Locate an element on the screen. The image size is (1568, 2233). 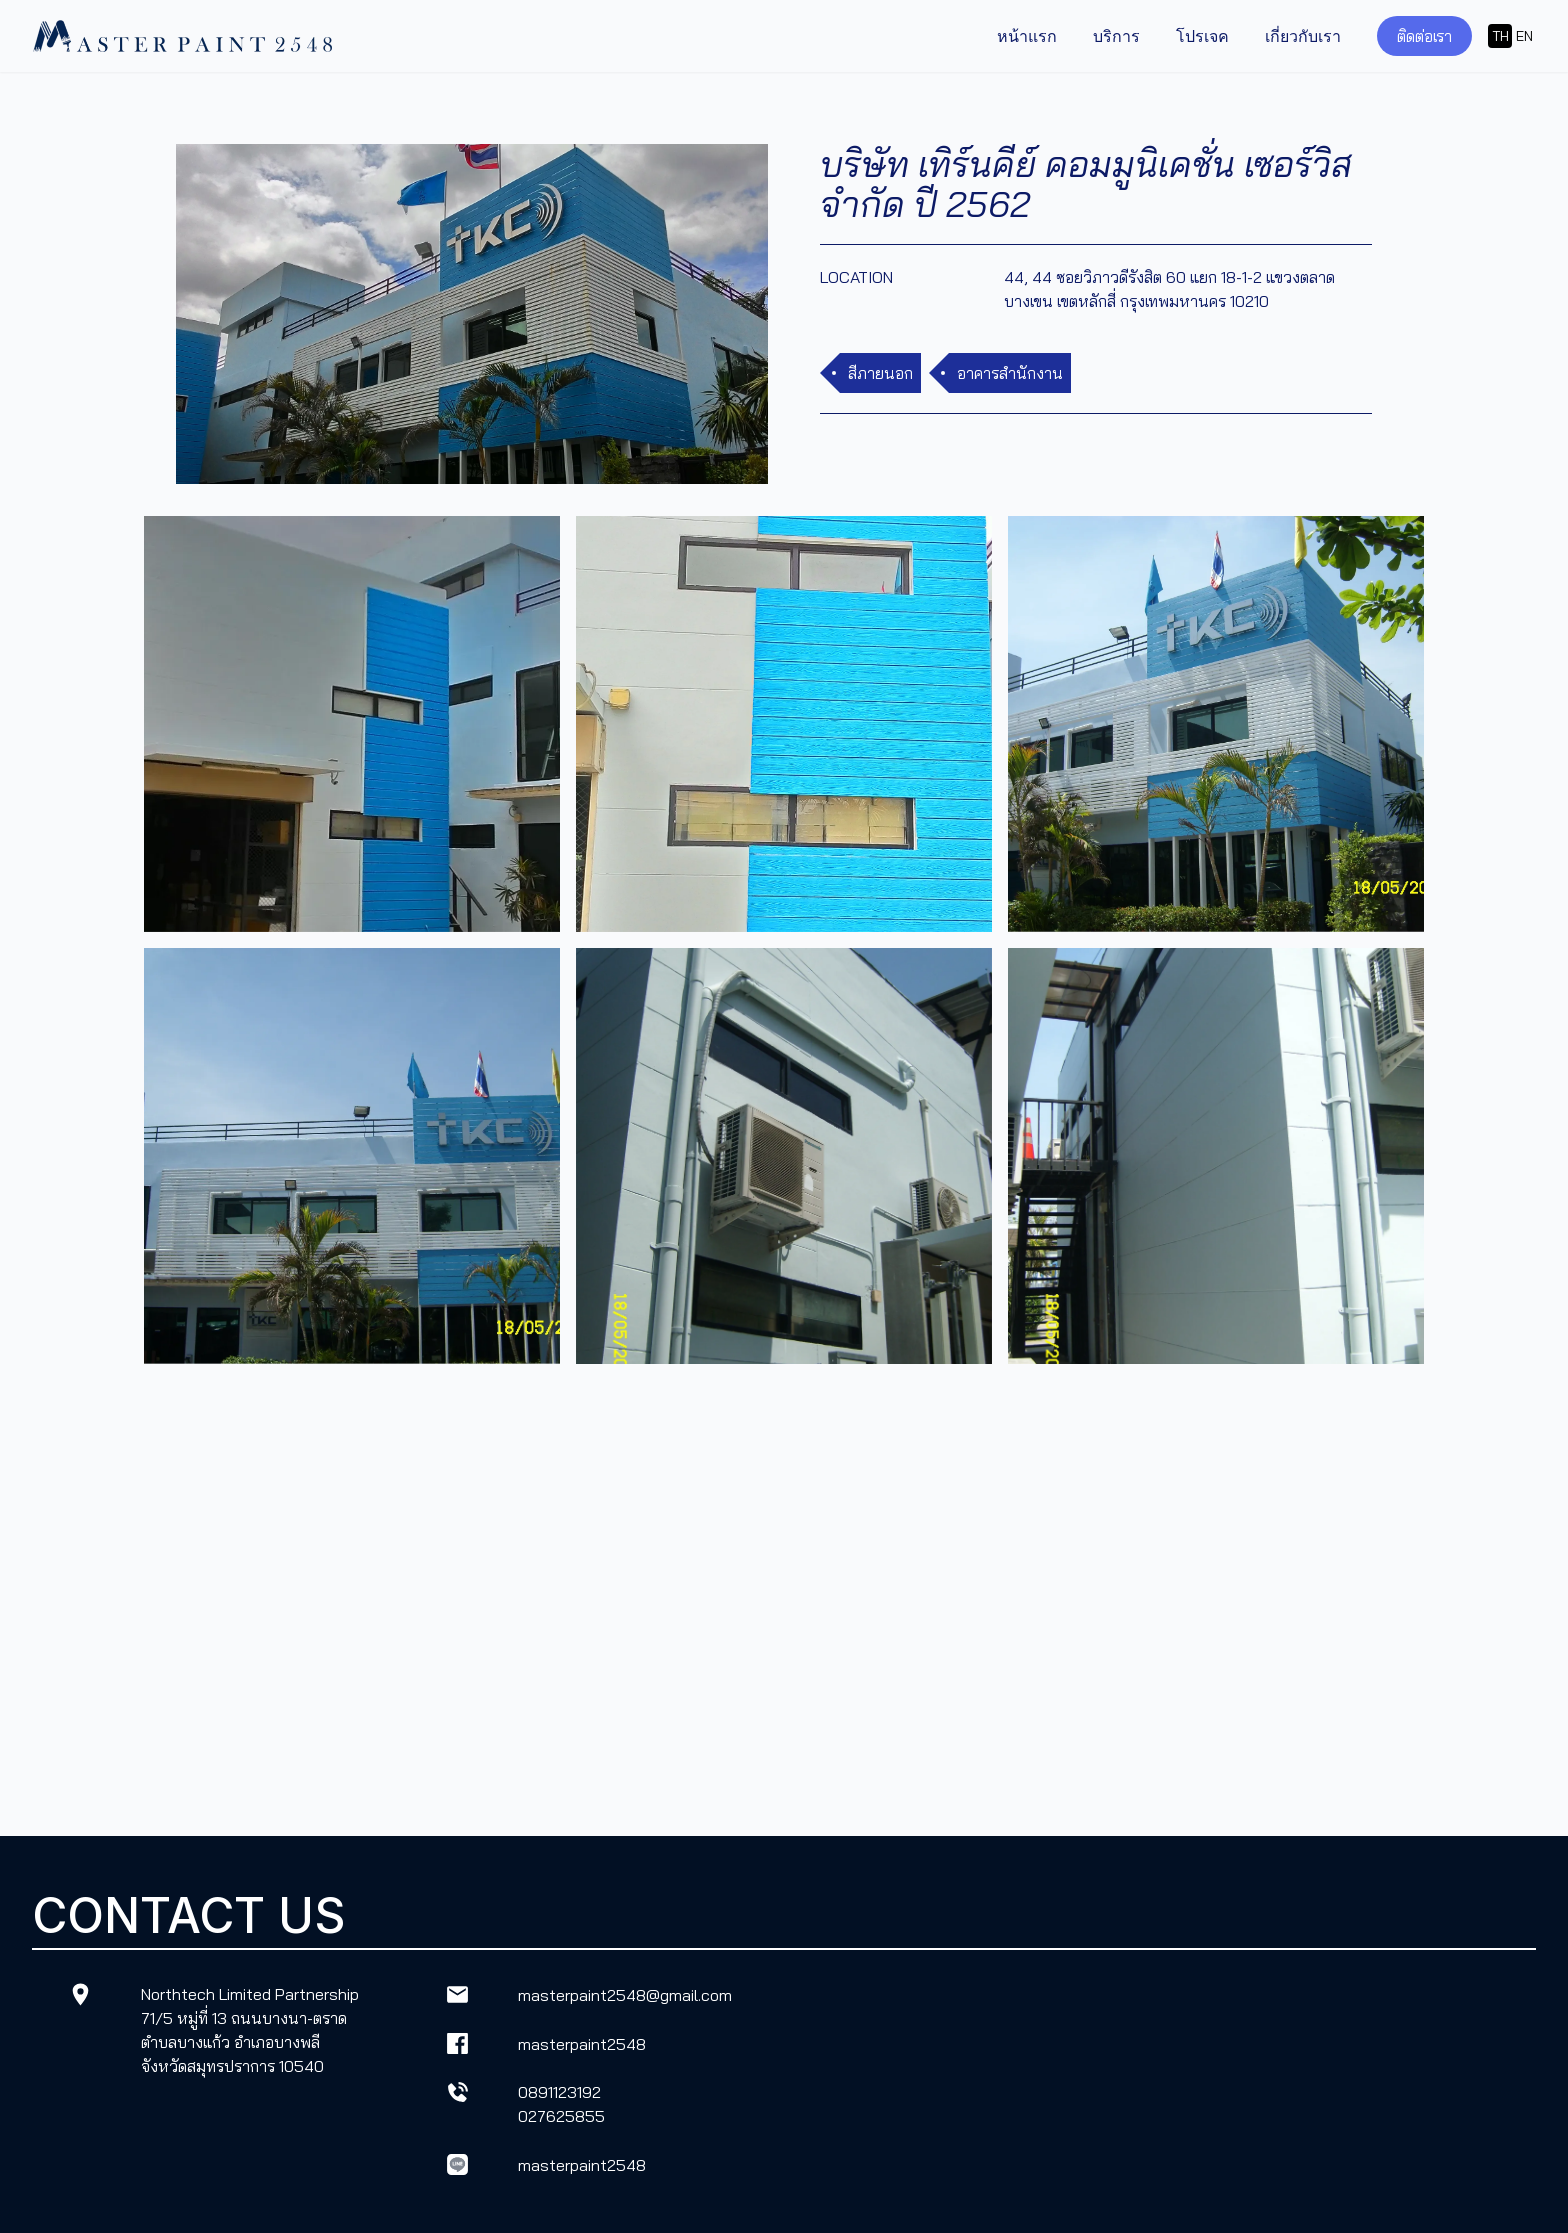
masterpaint2548@gmail.com is located at coordinates (625, 1995).